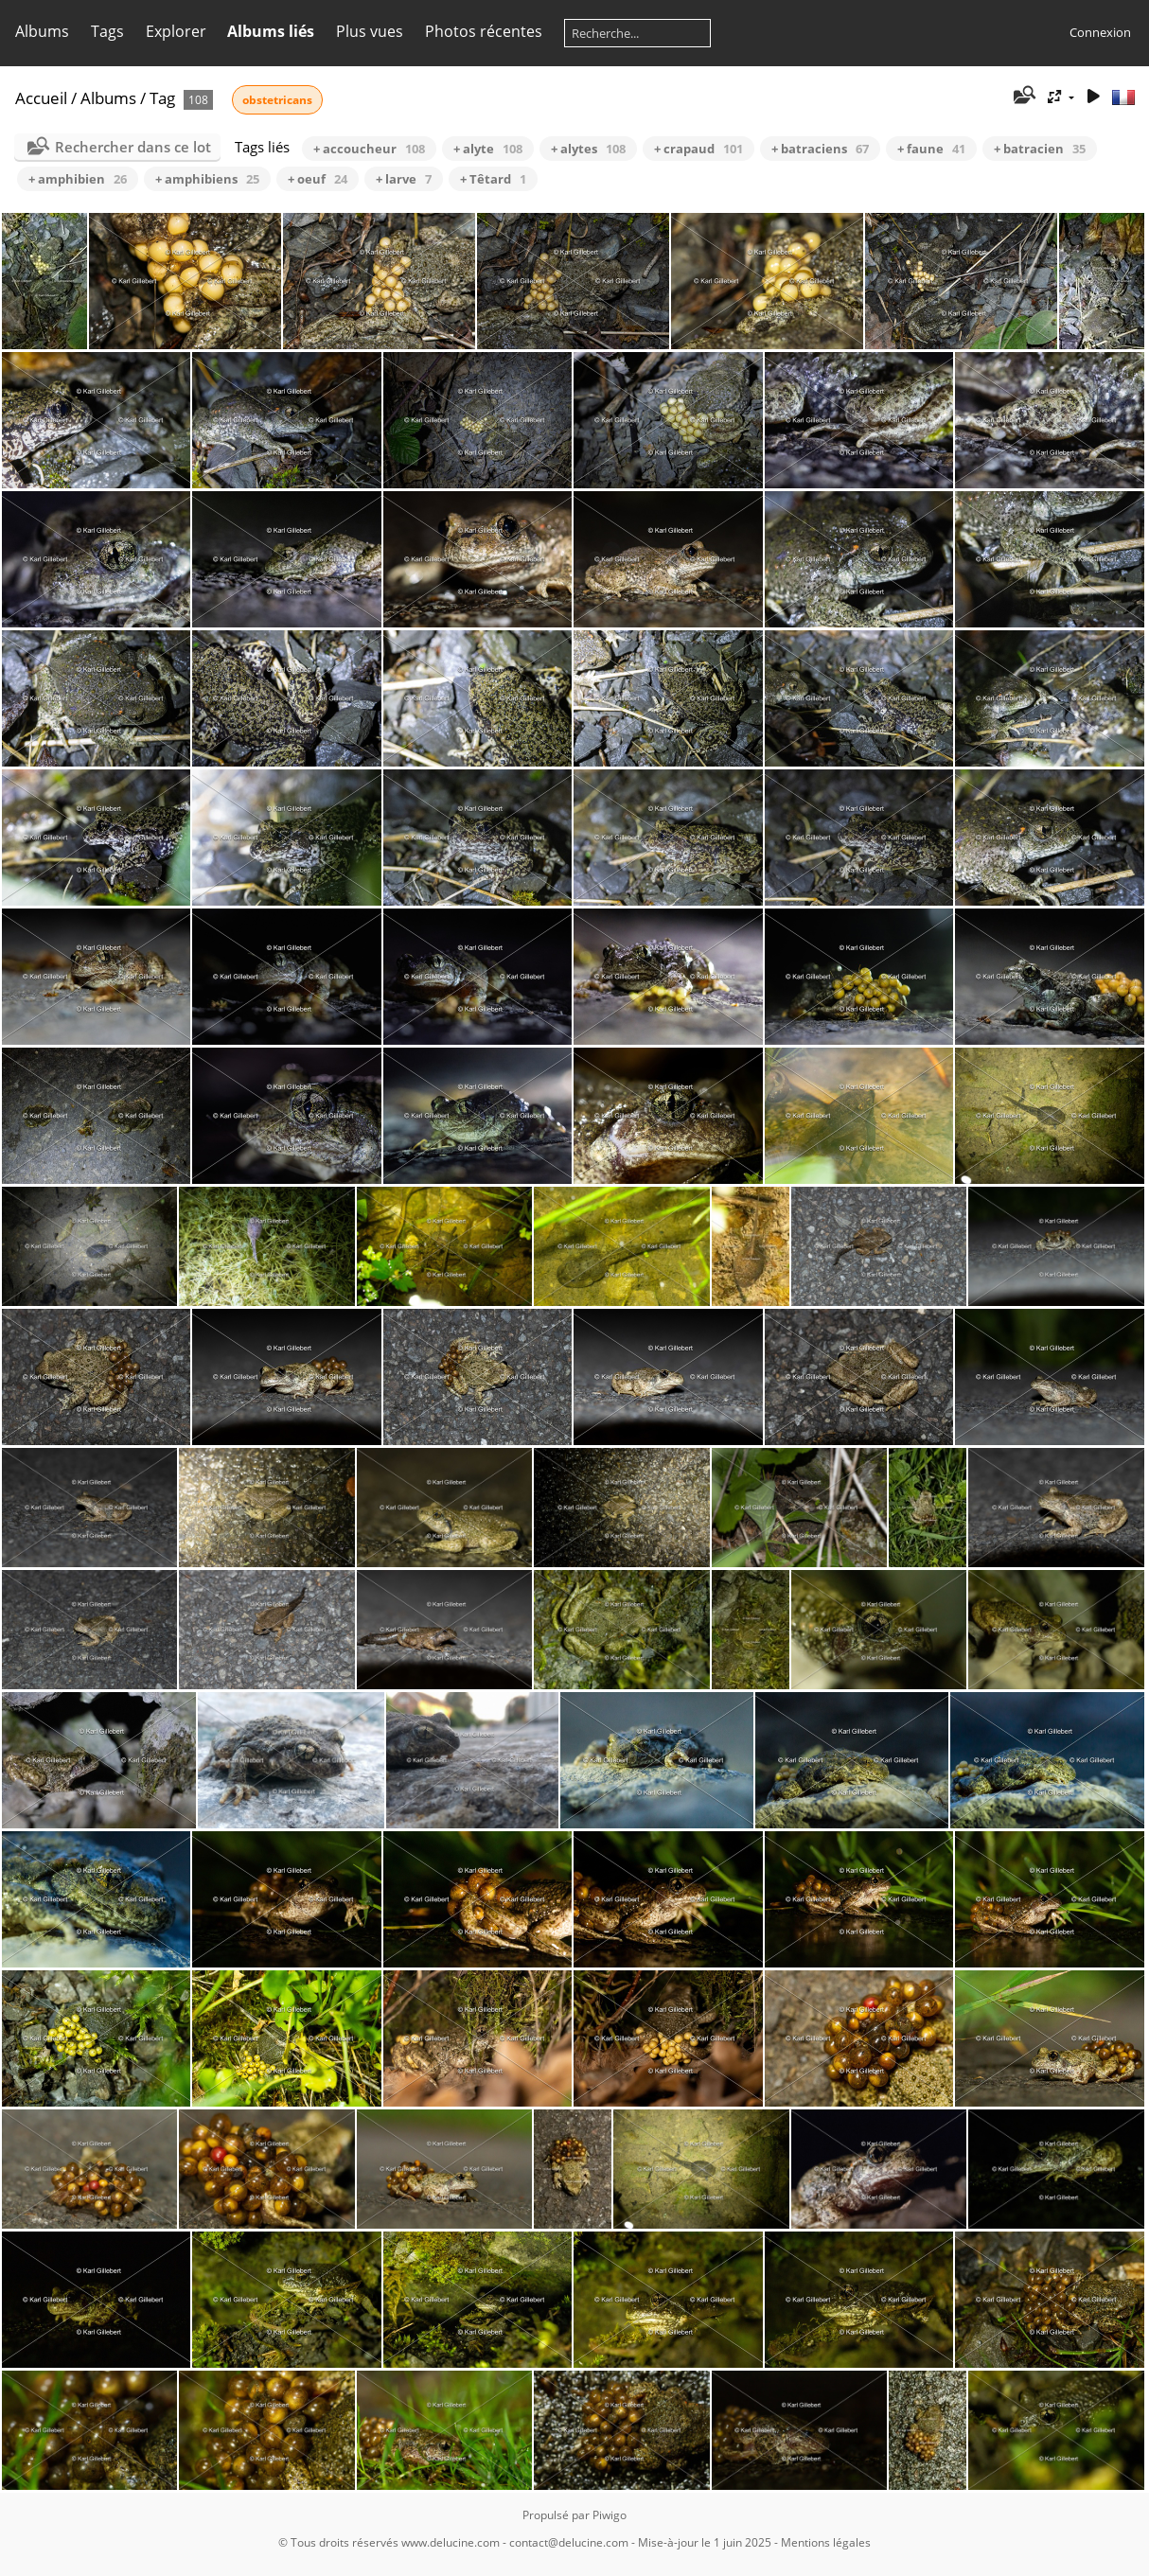 This screenshot has width=1149, height=2576. I want to click on + oeuf, so click(317, 178).